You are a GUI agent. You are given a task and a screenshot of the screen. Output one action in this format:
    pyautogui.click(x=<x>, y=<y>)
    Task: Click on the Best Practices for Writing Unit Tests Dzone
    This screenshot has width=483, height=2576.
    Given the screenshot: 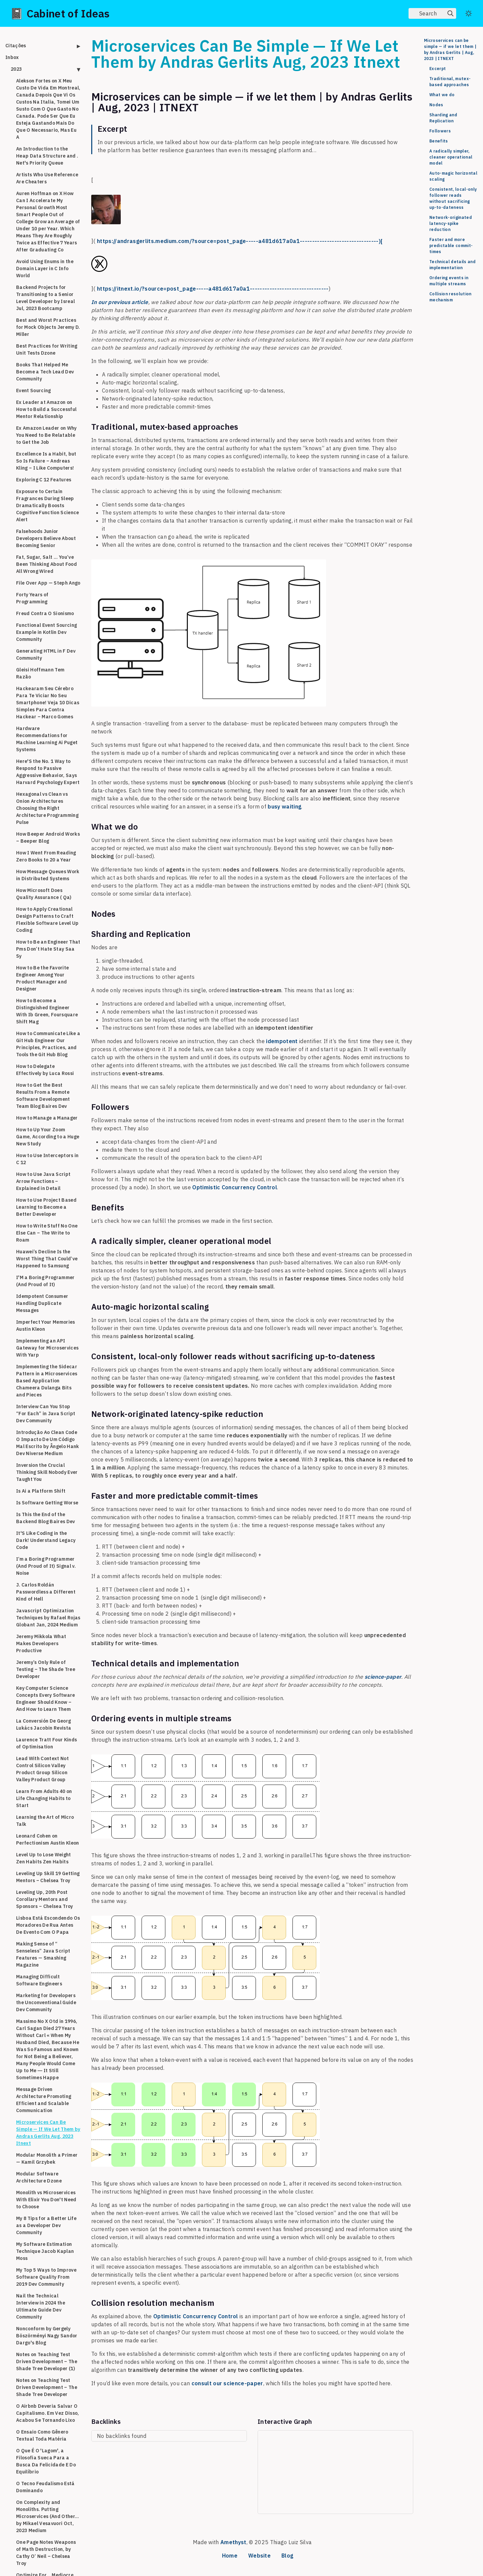 What is the action you would take?
    pyautogui.click(x=46, y=349)
    